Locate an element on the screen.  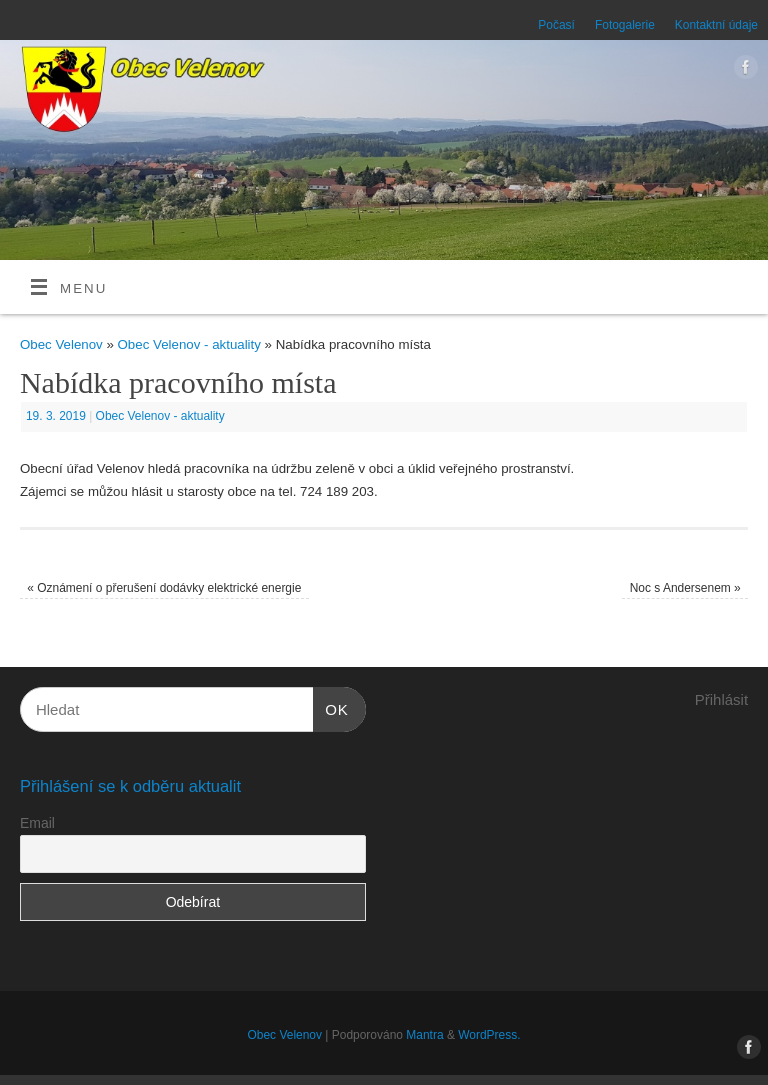
Email is located at coordinates (37, 823).